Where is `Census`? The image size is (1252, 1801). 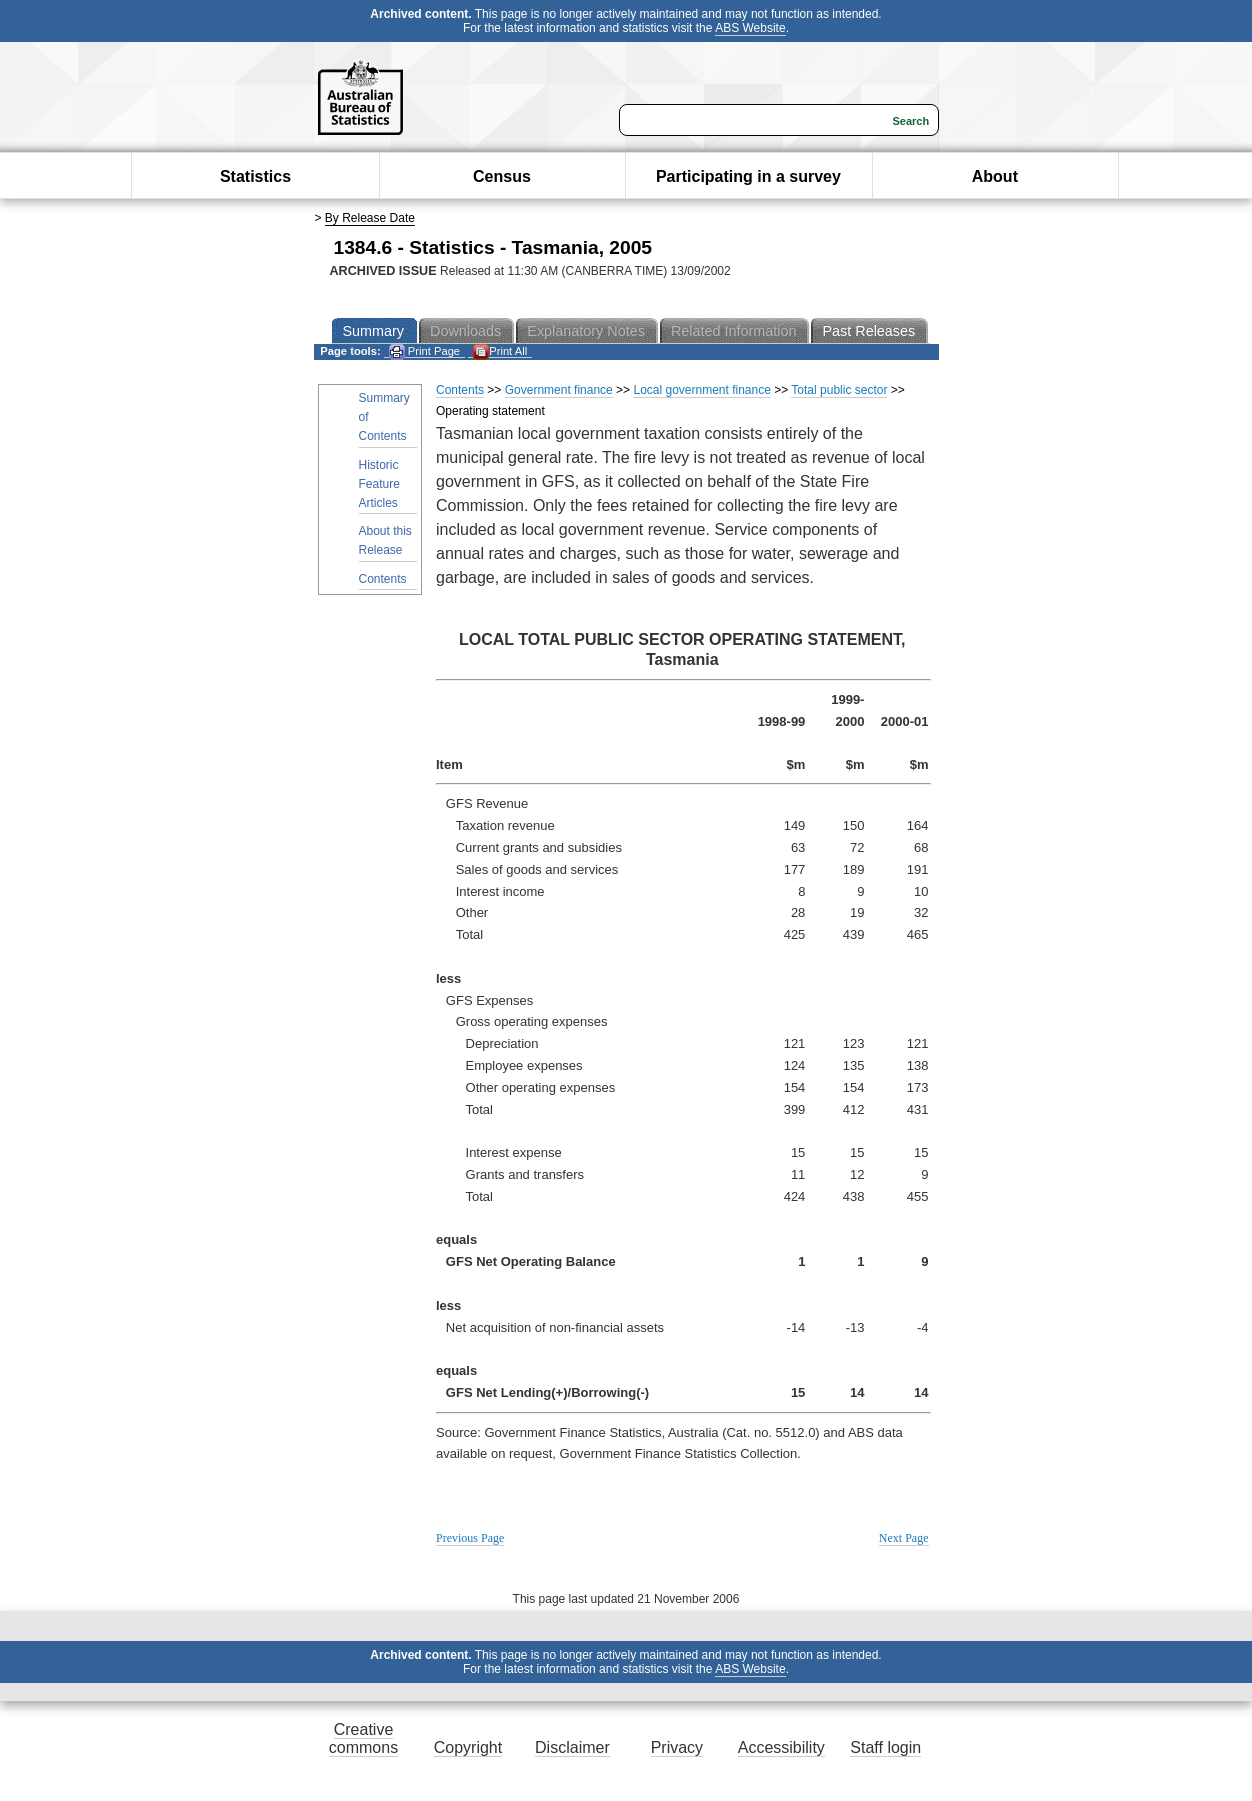
Census is located at coordinates (502, 176).